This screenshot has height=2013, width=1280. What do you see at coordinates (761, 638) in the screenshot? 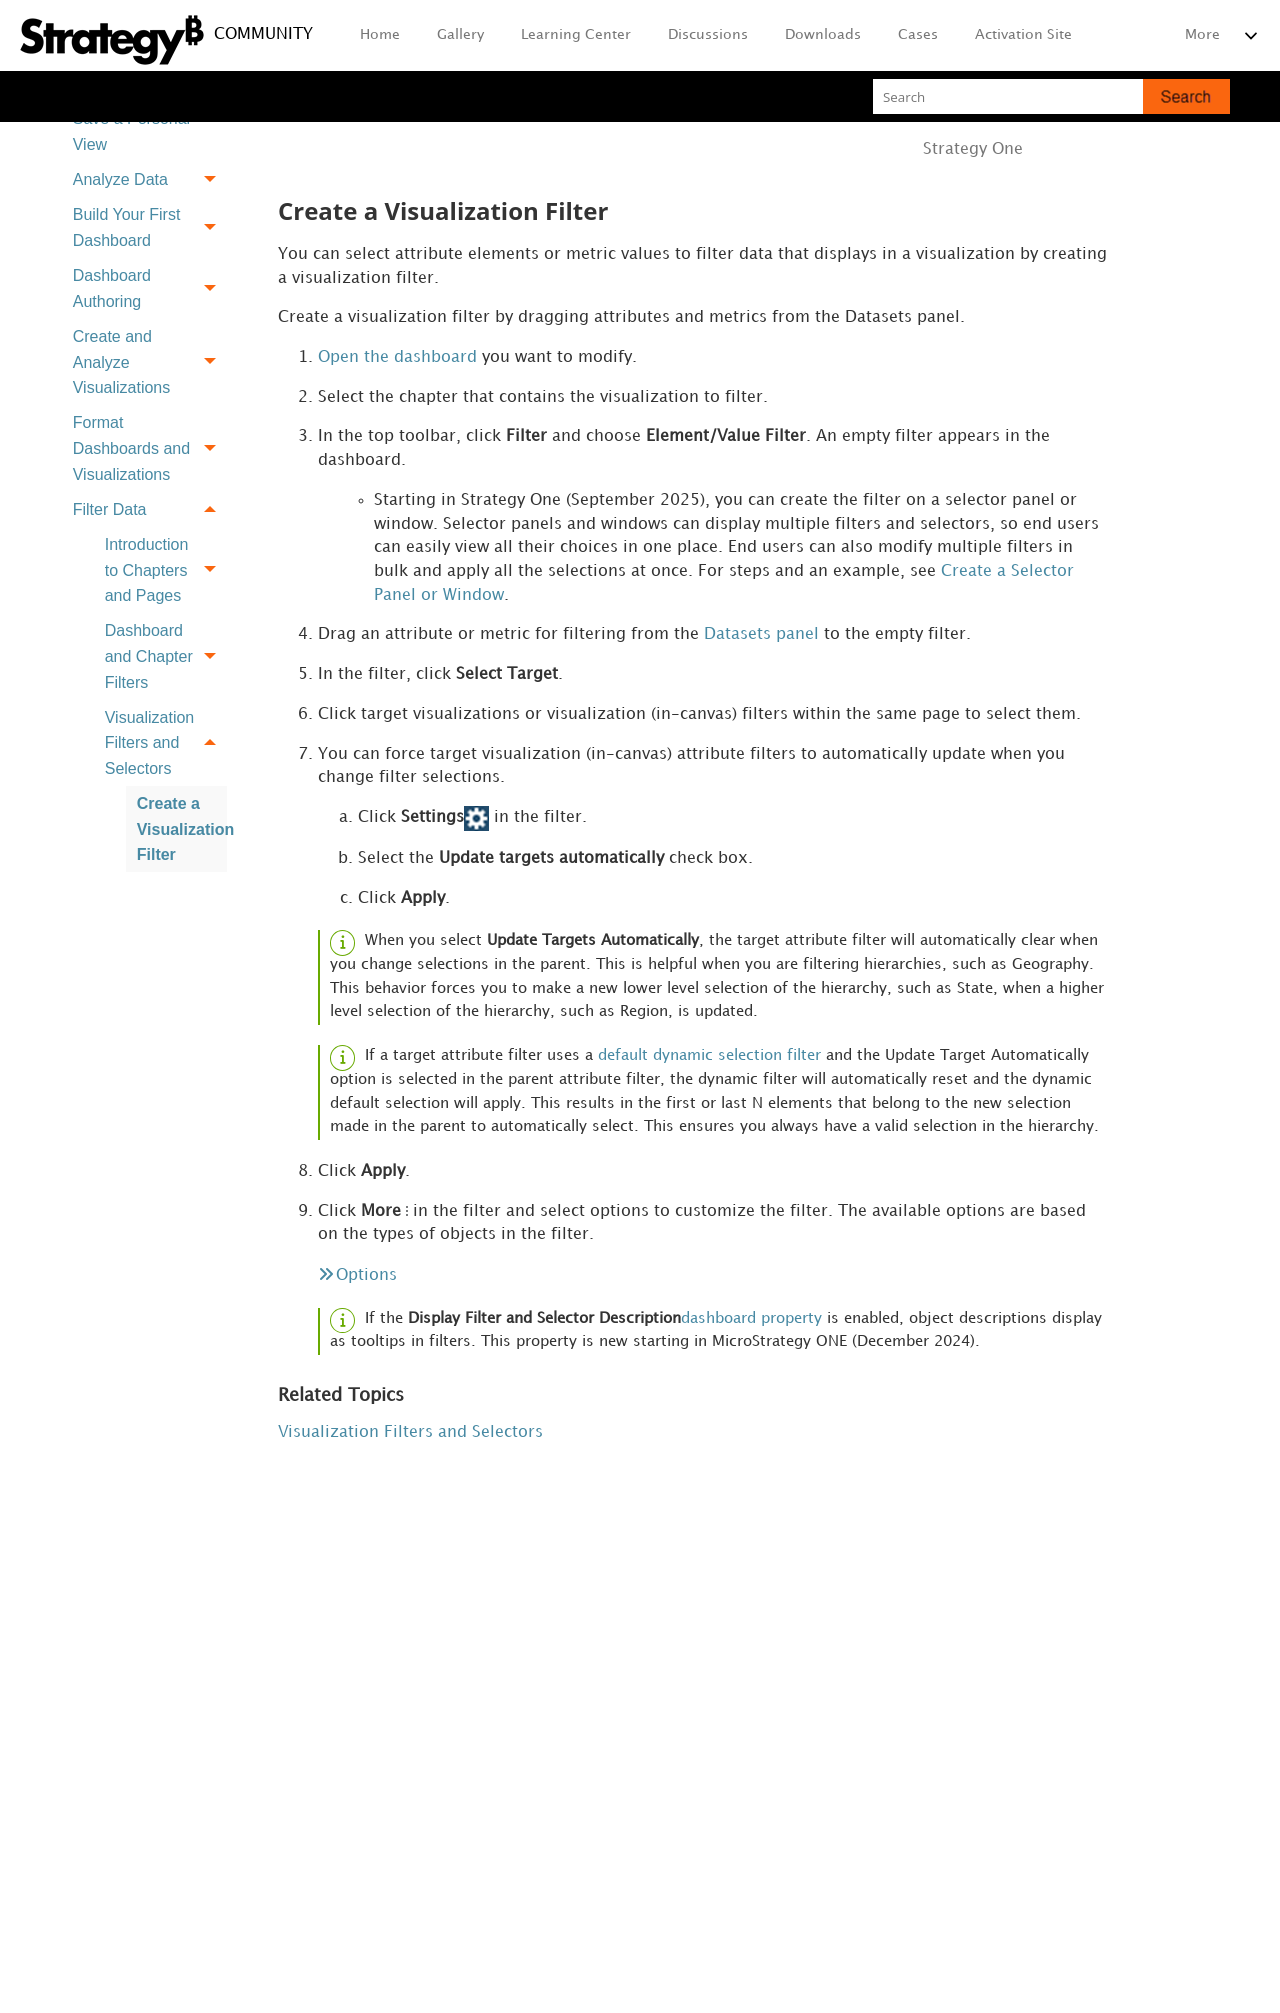
I see `Datasets panel` at bounding box center [761, 638].